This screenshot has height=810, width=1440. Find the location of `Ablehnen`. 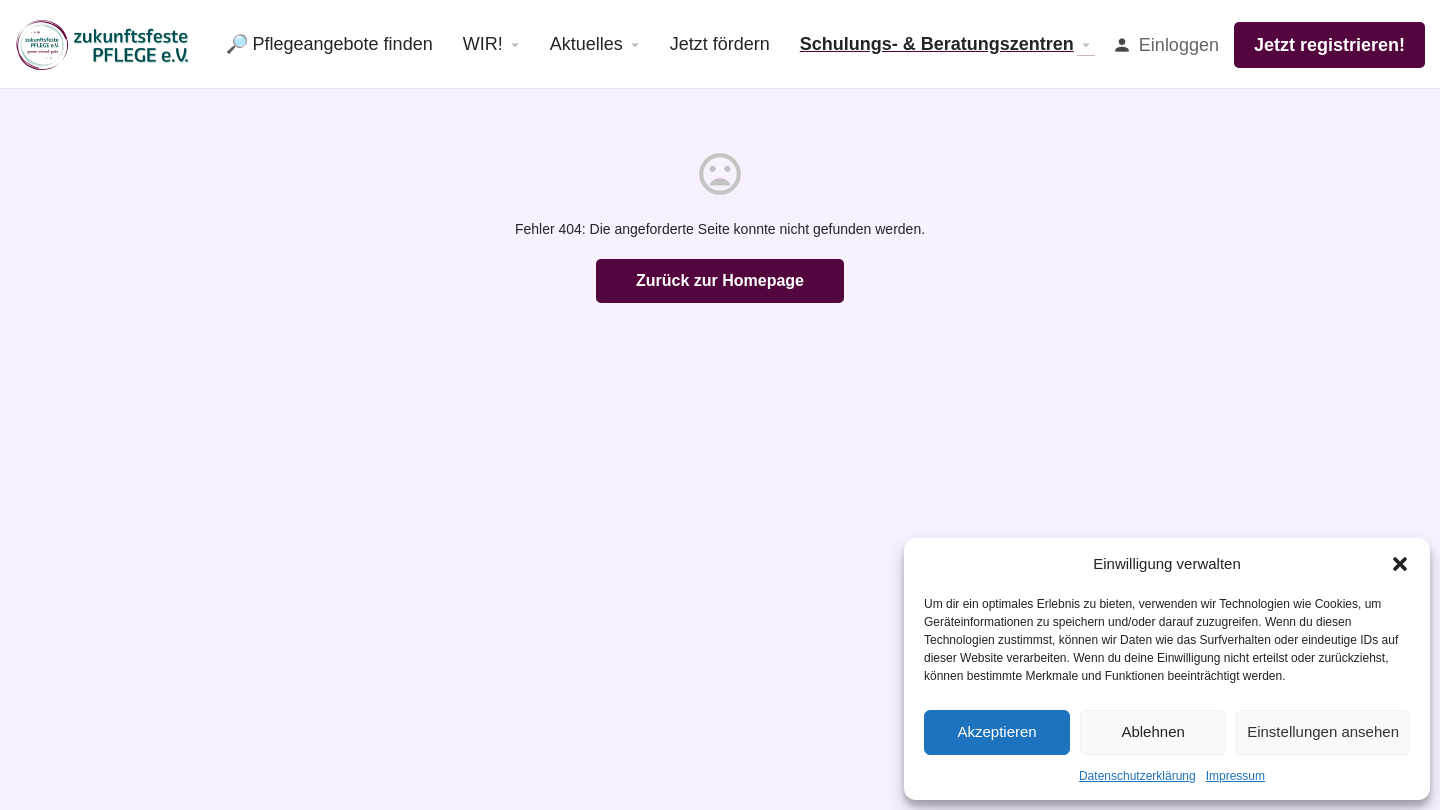

Ablehnen is located at coordinates (1152, 731).